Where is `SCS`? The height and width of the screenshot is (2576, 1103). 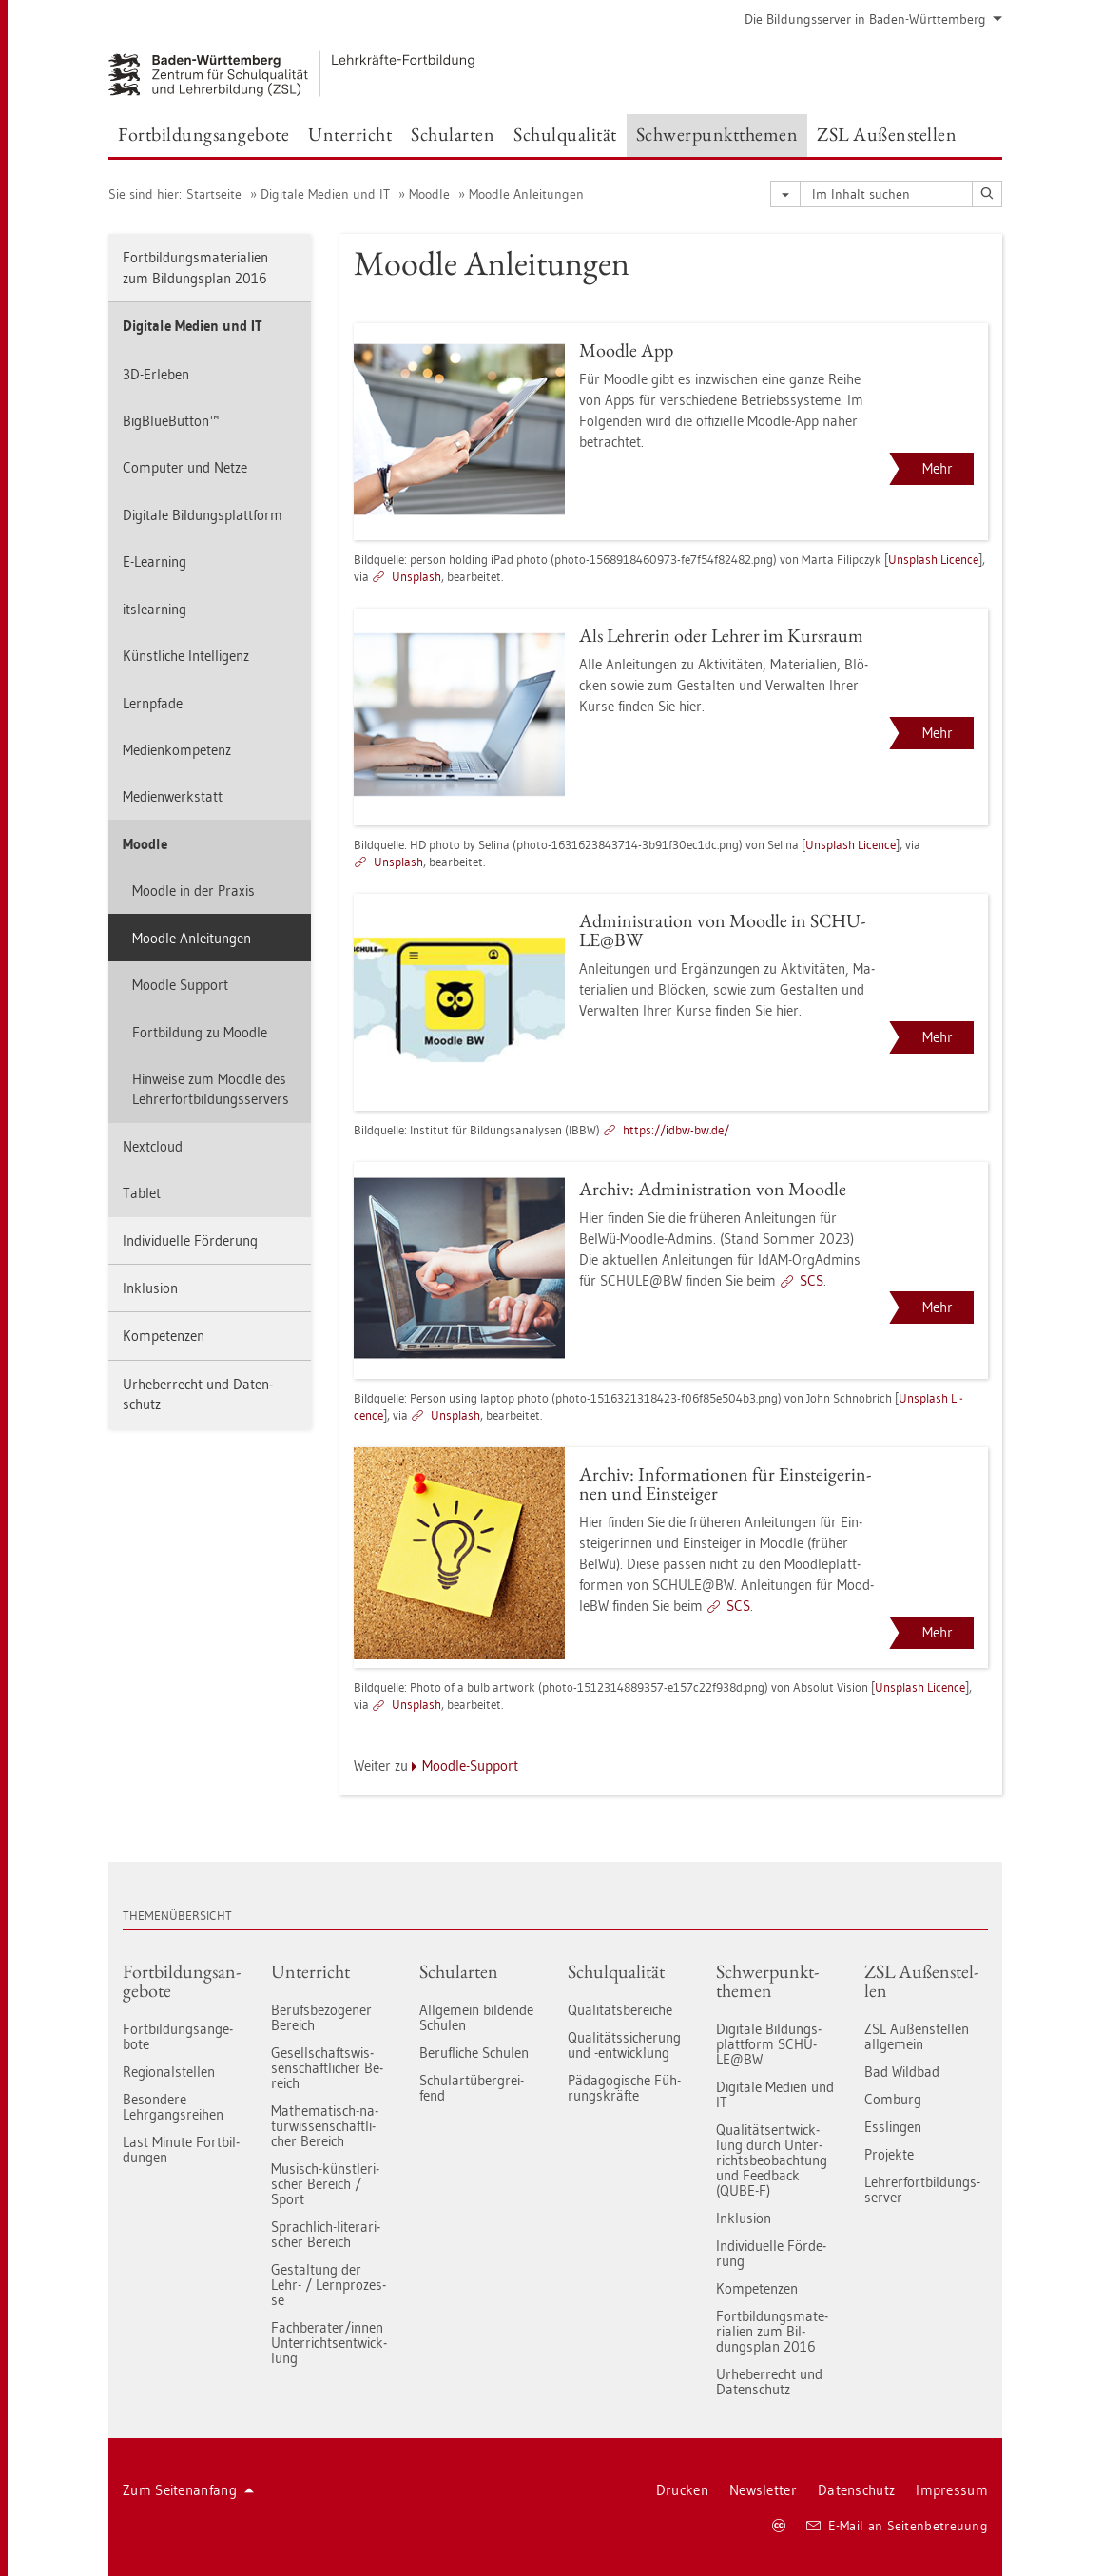
SCS is located at coordinates (811, 1280).